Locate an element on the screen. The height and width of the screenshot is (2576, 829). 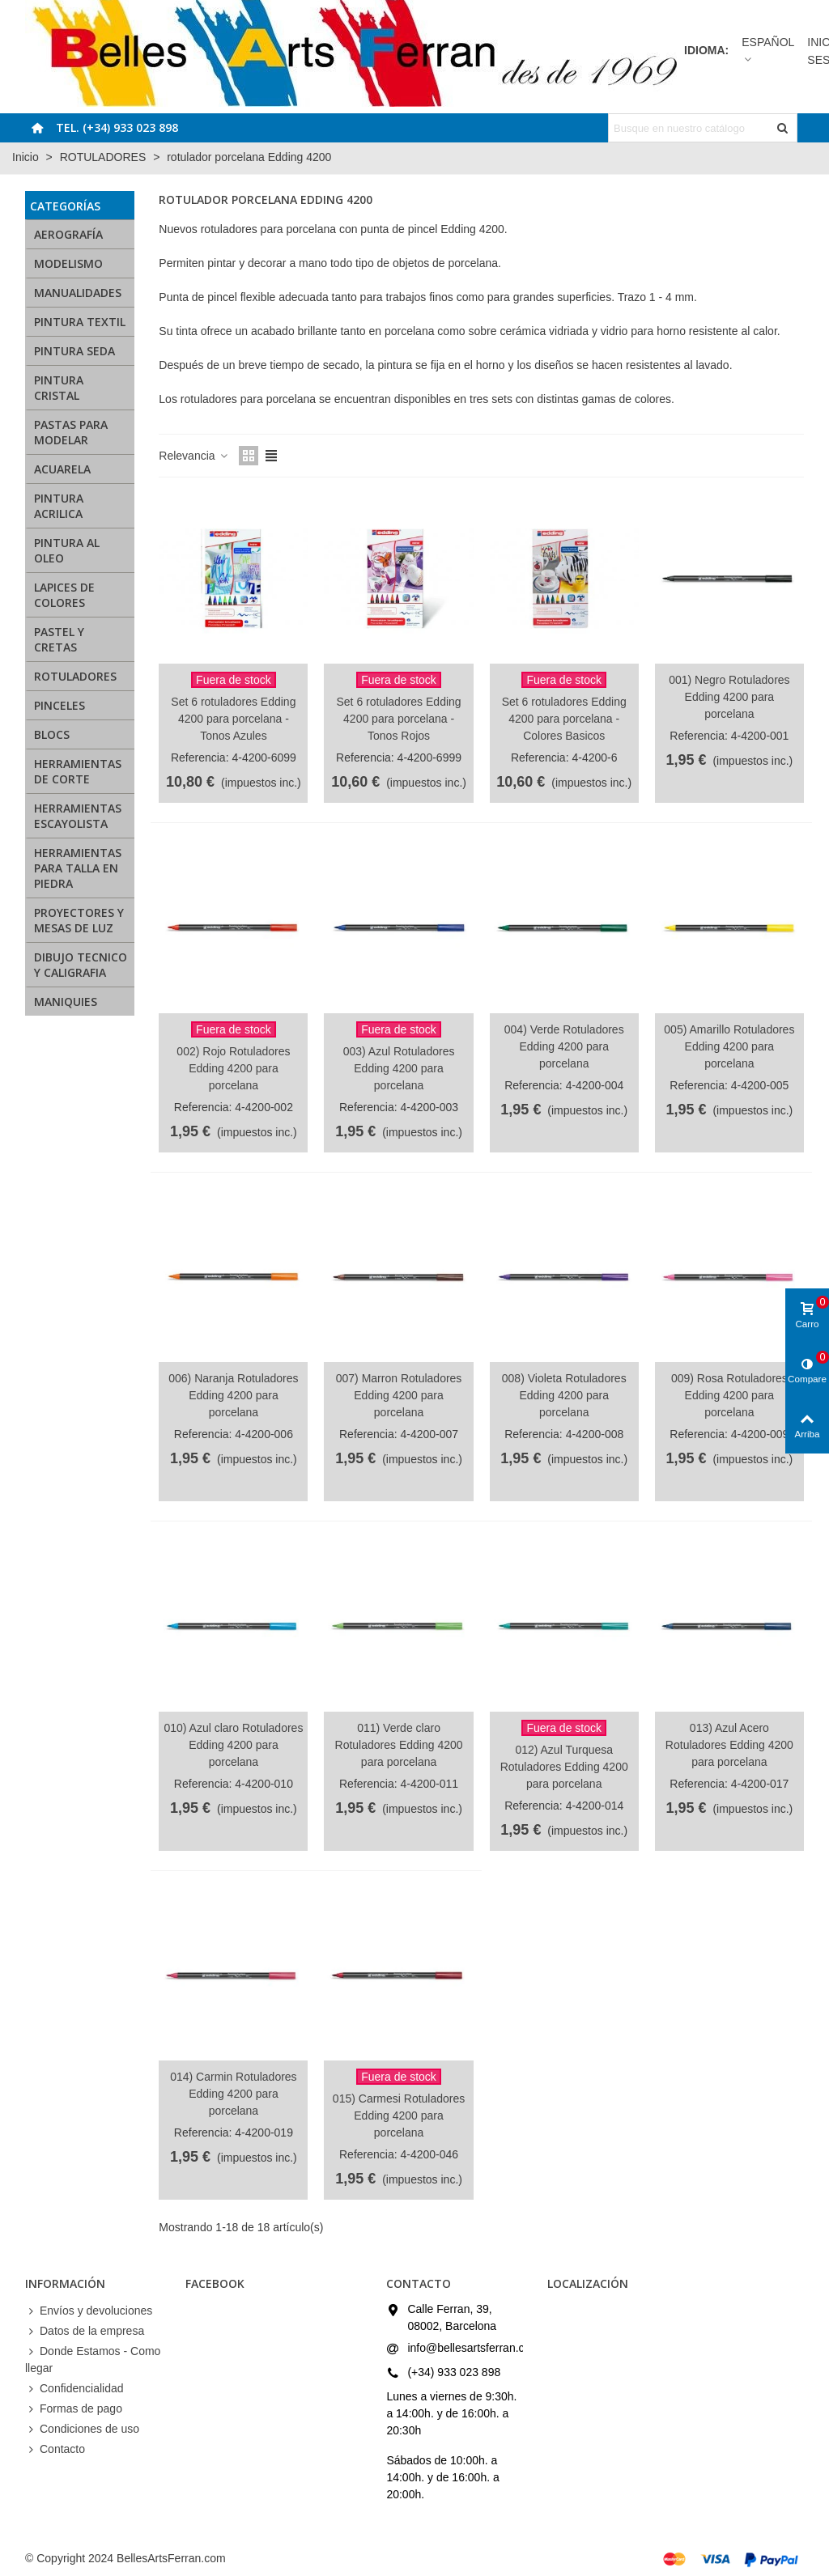
PASTAS PARA MODELAR is located at coordinates (71, 432).